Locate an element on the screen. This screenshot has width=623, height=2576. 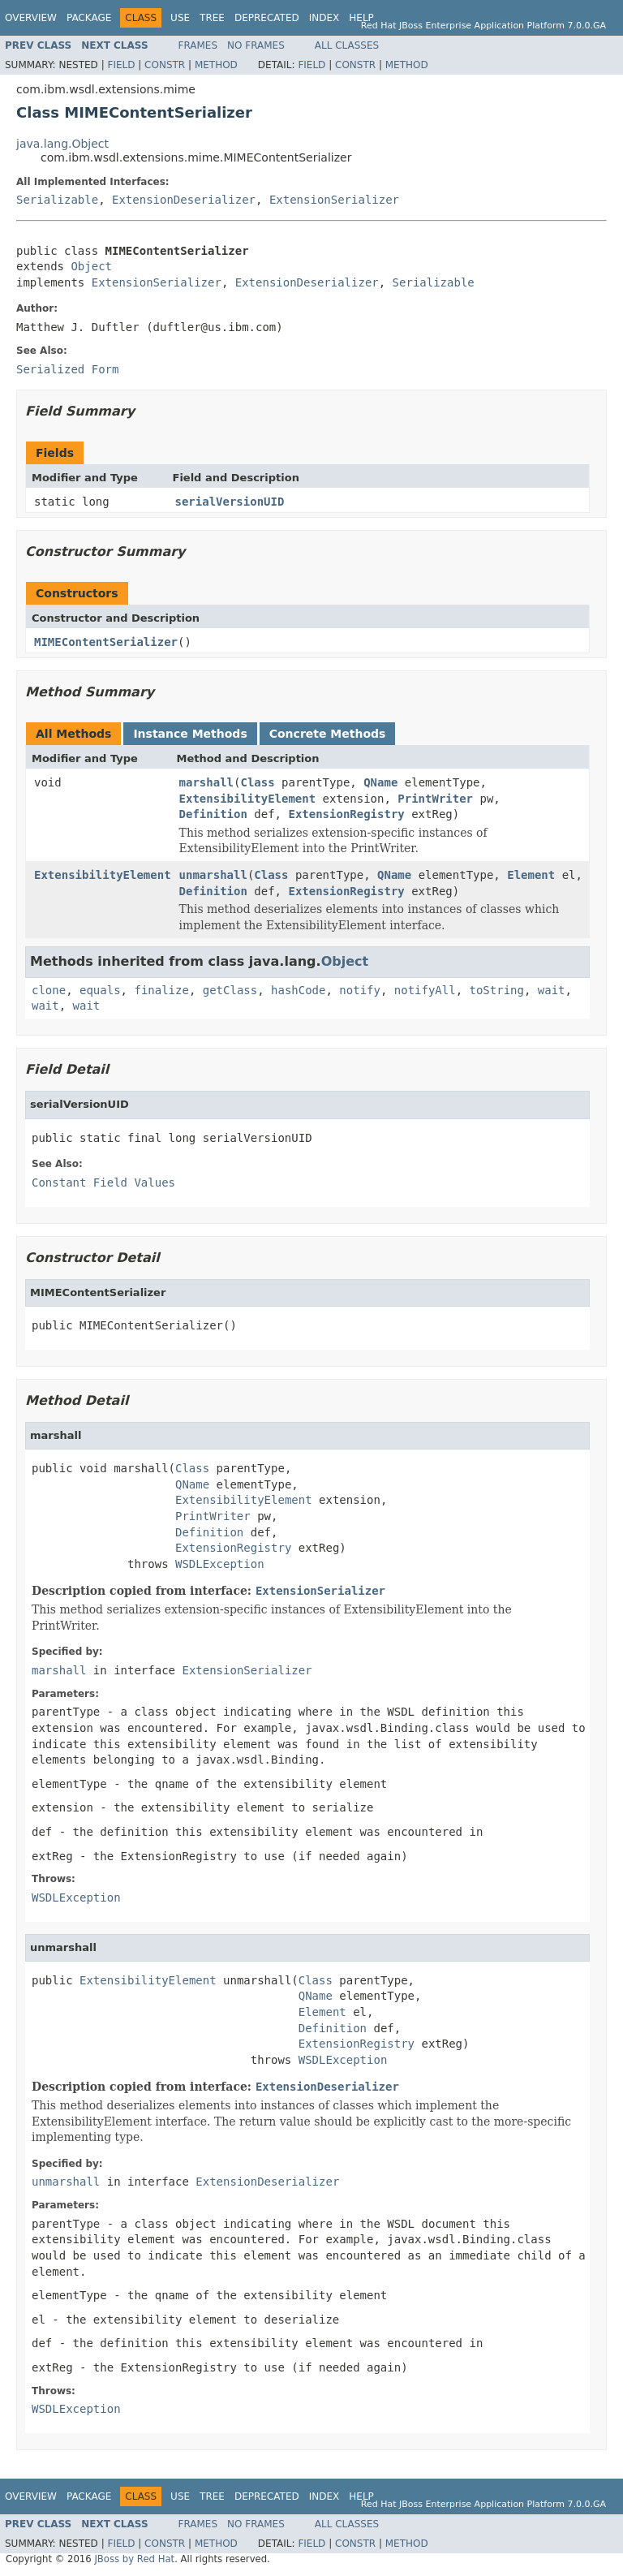
Package is located at coordinates (89, 18).